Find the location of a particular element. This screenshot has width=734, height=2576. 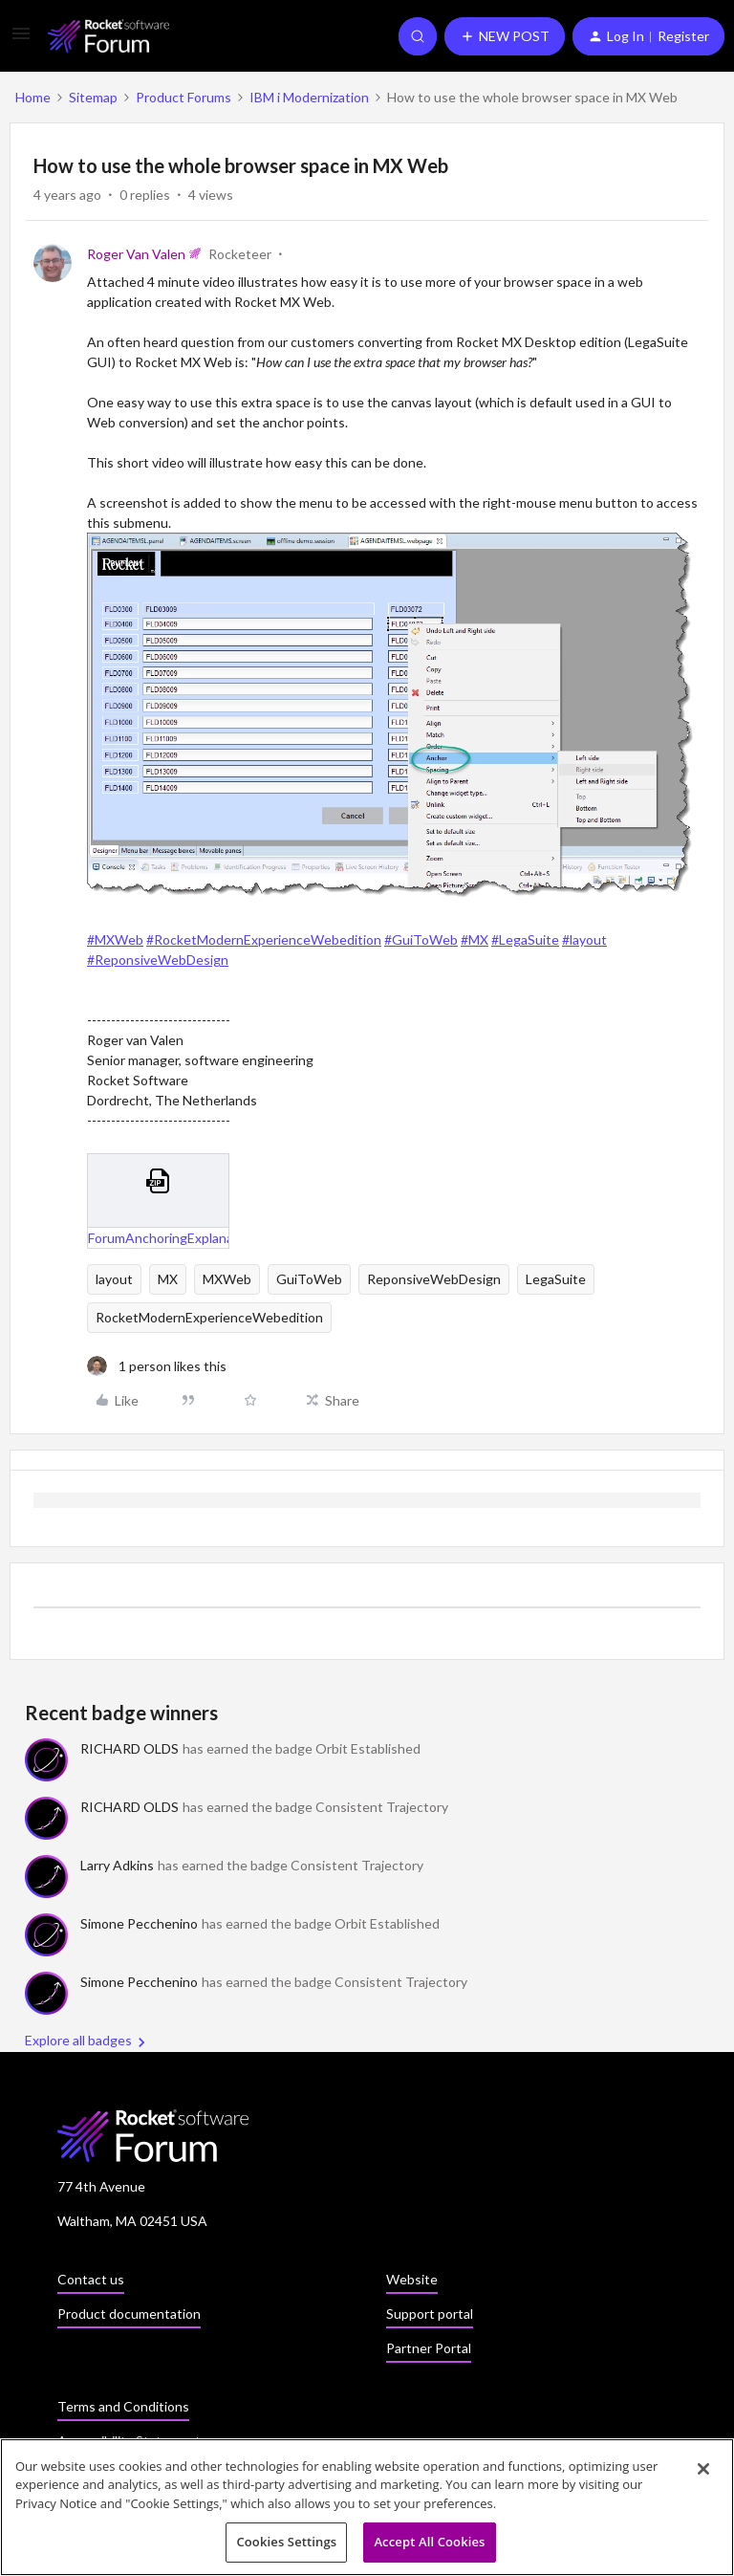

RICHARD OLDS is located at coordinates (129, 1748).